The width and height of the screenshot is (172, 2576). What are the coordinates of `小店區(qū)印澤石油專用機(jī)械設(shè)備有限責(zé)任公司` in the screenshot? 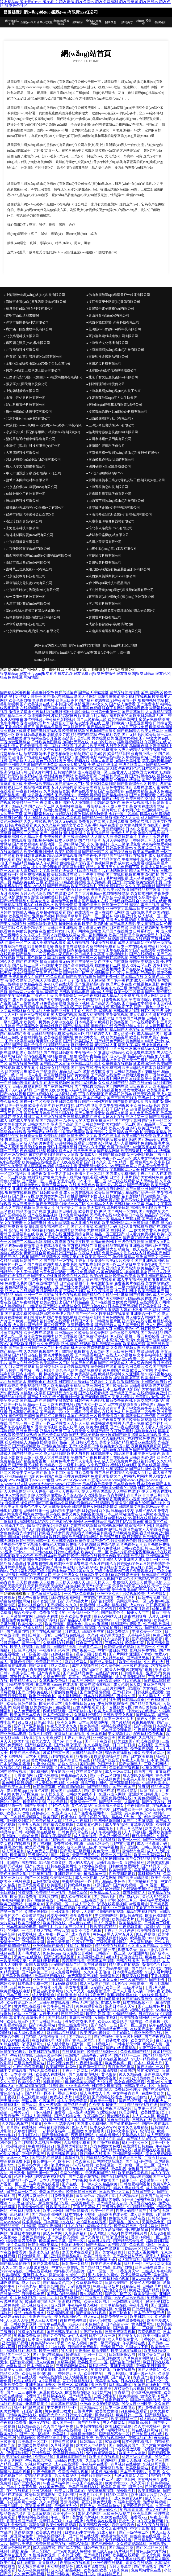 It's located at (46, 432).